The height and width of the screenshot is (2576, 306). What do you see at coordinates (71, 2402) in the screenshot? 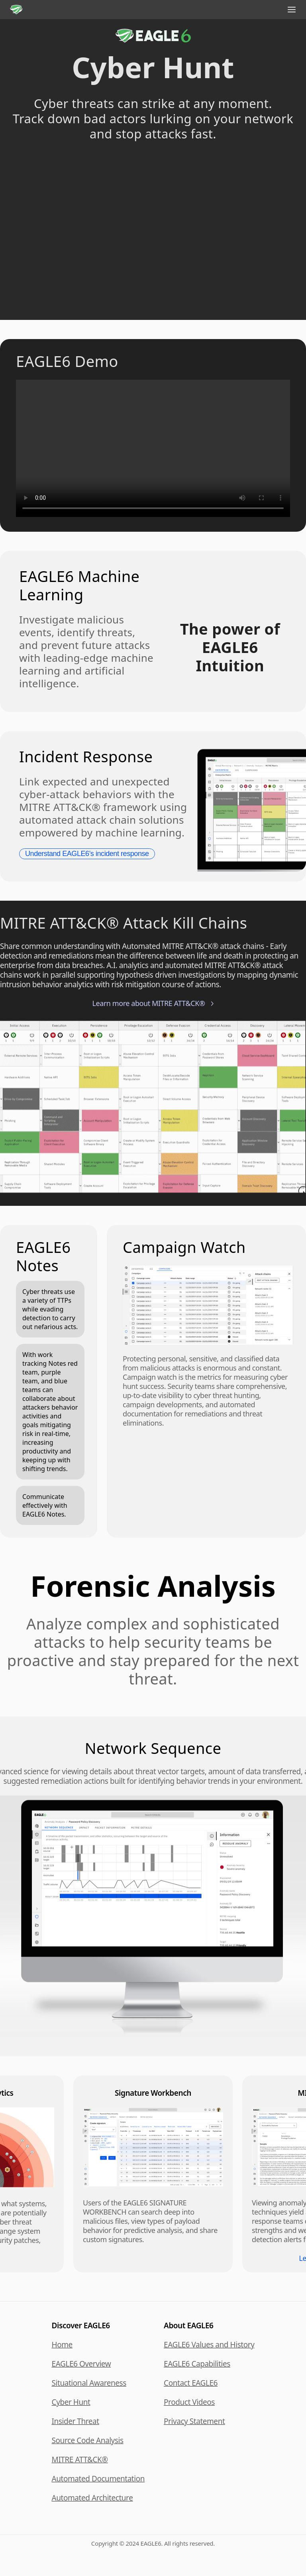
I see `Cyber Hunt` at bounding box center [71, 2402].